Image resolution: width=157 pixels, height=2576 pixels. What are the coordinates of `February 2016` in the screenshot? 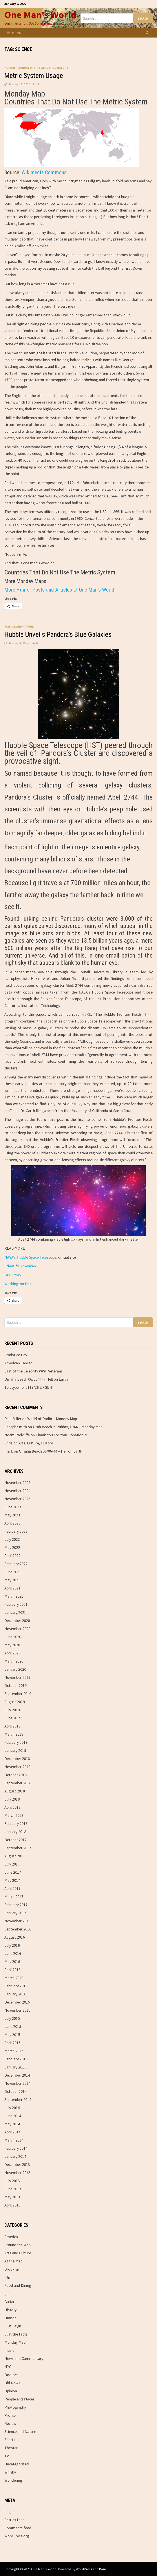 It's located at (15, 1985).